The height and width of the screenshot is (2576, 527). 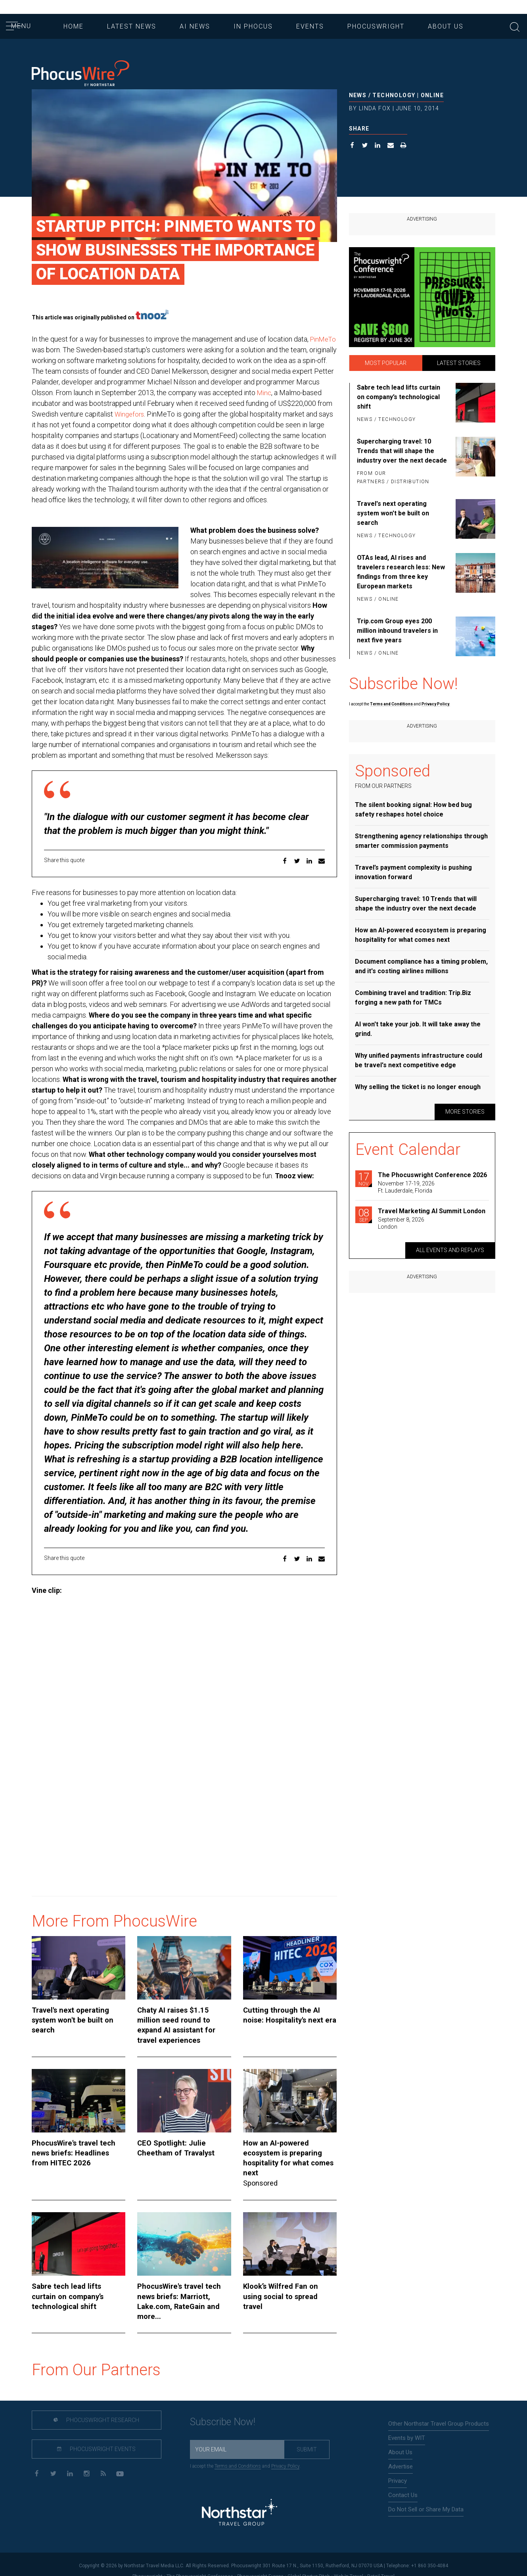 What do you see at coordinates (450, 1250) in the screenshot?
I see `All Events and replays` at bounding box center [450, 1250].